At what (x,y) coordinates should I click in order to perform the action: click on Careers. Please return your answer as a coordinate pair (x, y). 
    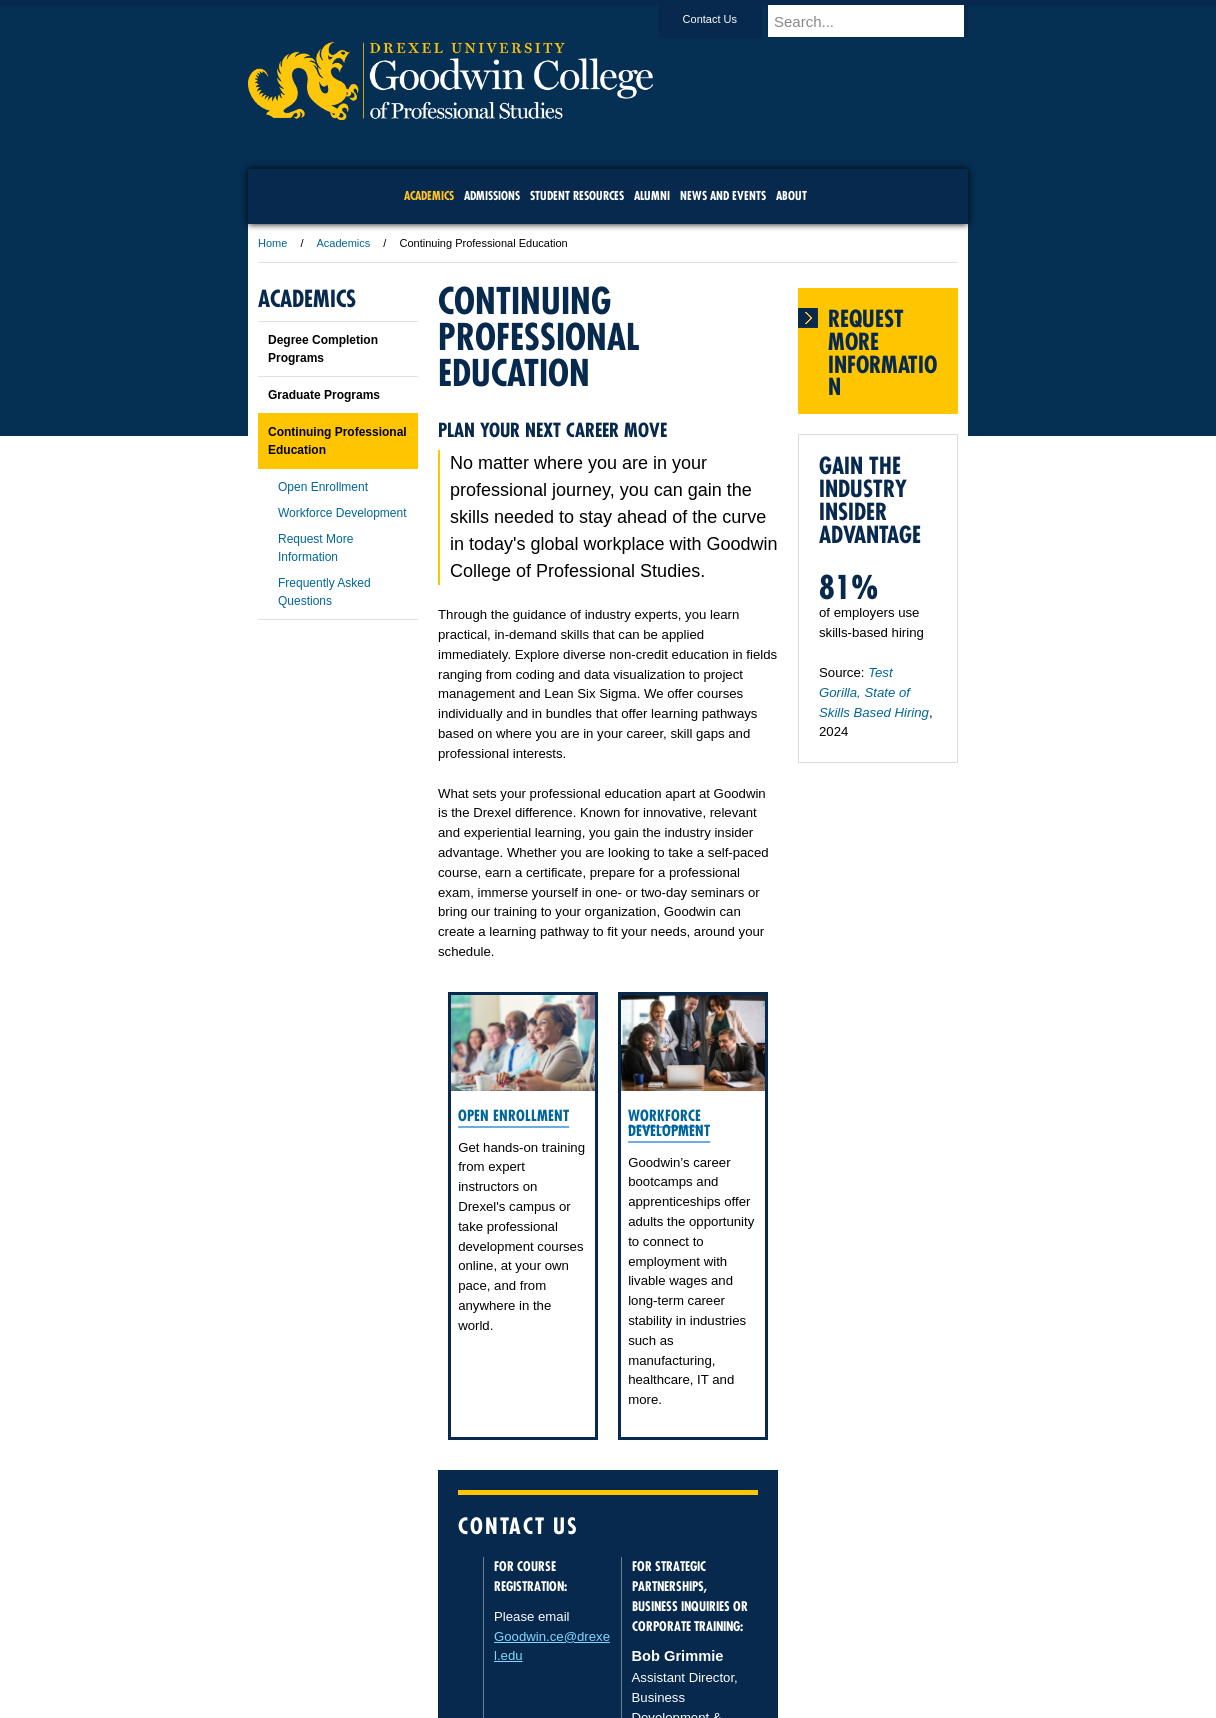
    Looking at the image, I should click on (530, 1648).